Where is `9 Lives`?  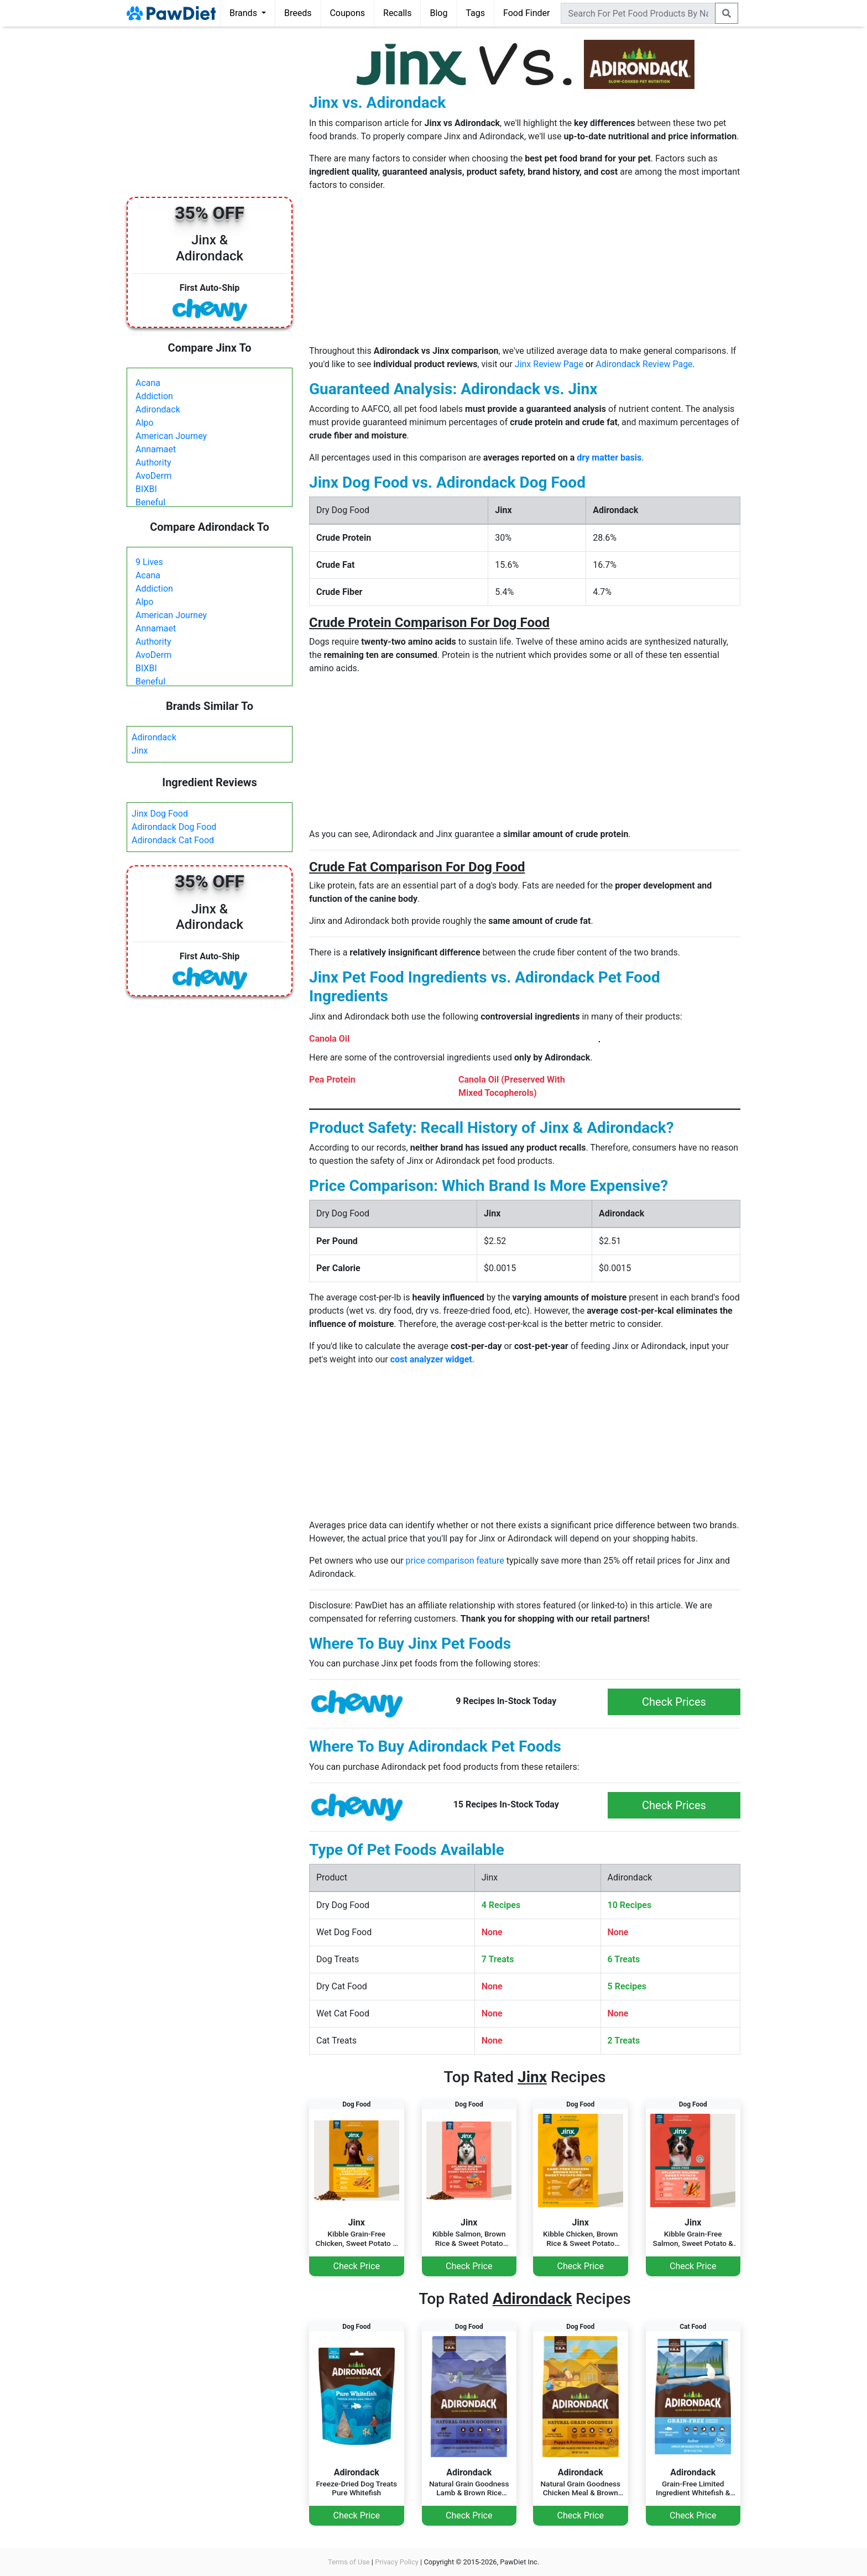 9 Lives is located at coordinates (149, 562).